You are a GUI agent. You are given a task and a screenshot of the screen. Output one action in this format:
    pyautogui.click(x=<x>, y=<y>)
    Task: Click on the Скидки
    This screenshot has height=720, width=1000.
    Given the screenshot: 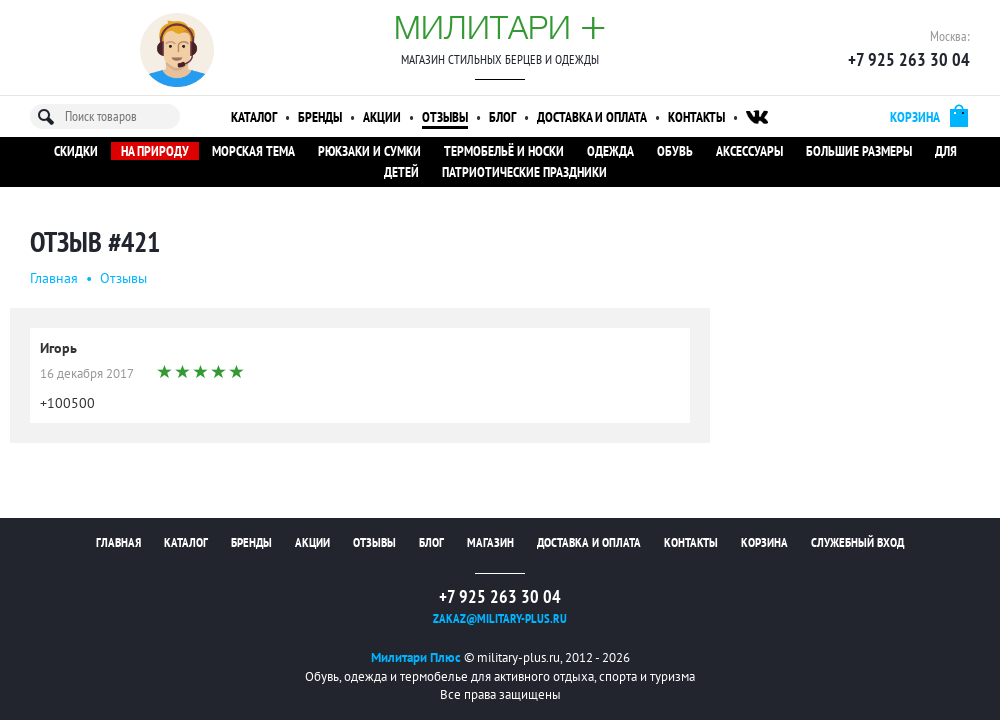 What is the action you would take?
    pyautogui.click(x=76, y=151)
    